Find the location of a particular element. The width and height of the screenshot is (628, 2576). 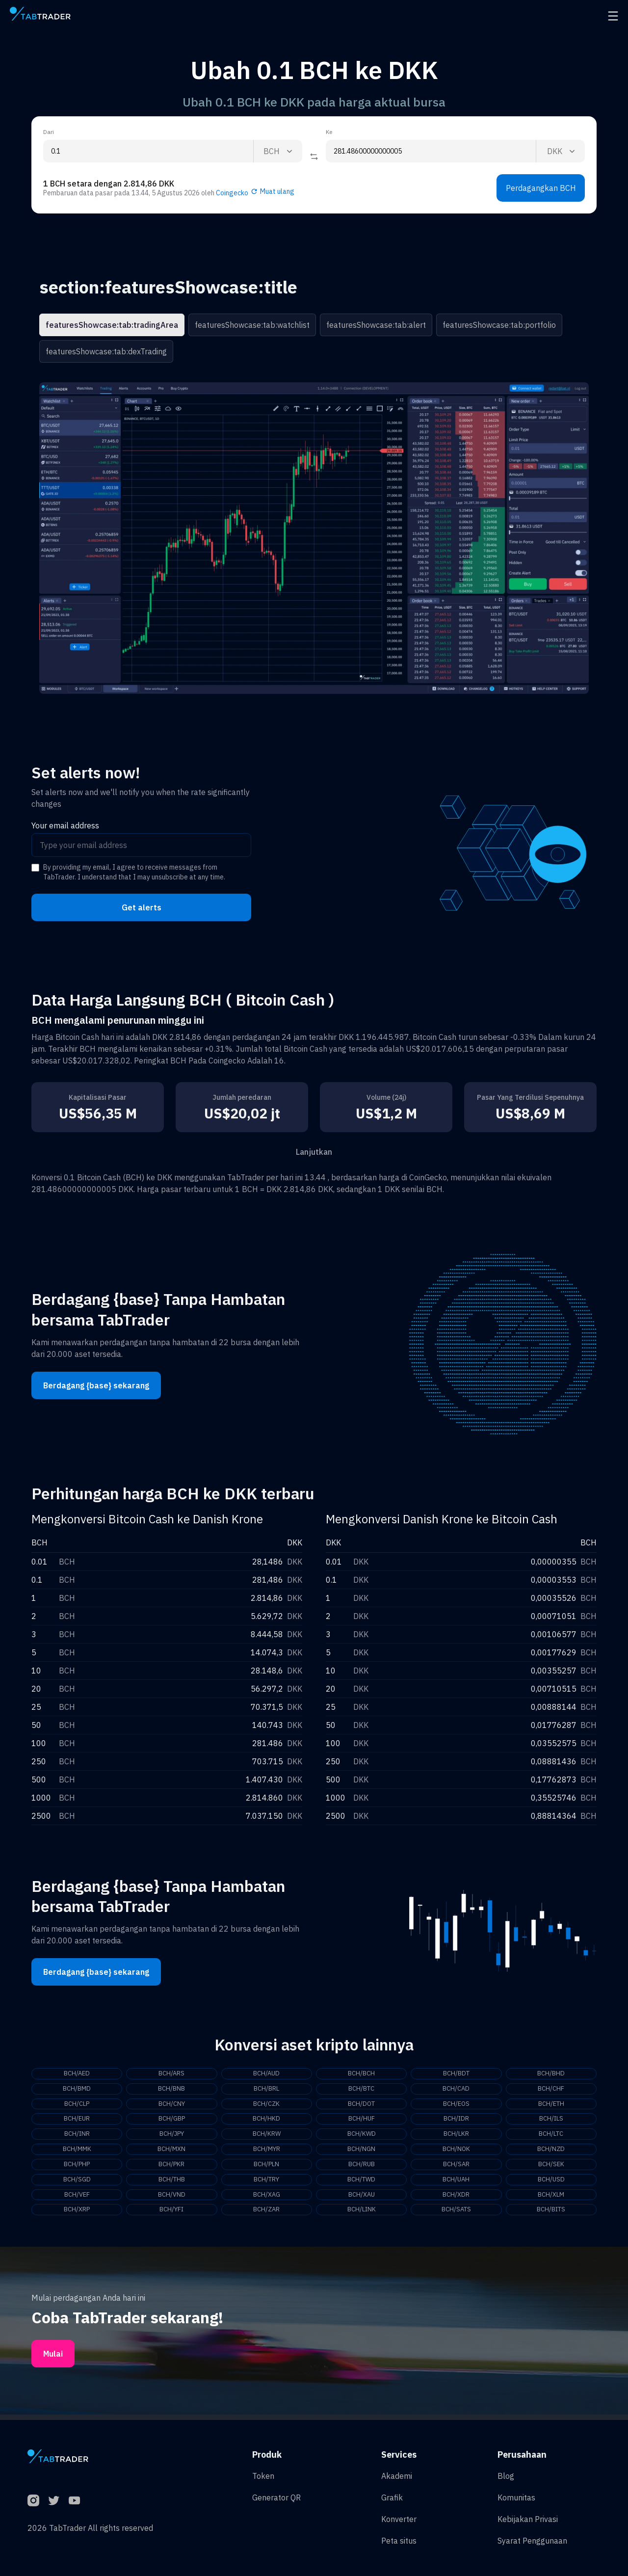

BCH/MYR is located at coordinates (266, 2152).